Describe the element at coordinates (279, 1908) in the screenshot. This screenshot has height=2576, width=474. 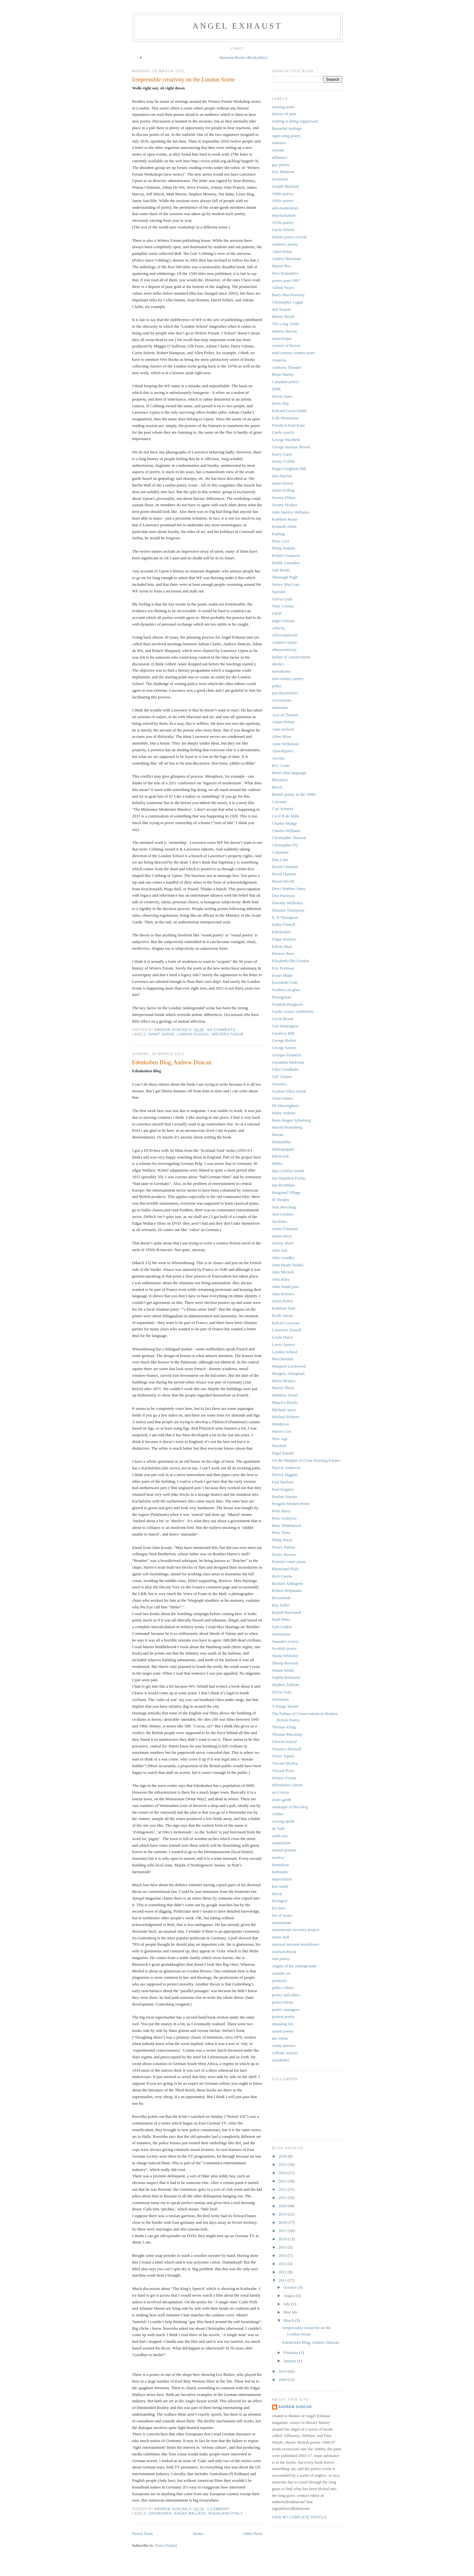
I see `ley lines` at that location.